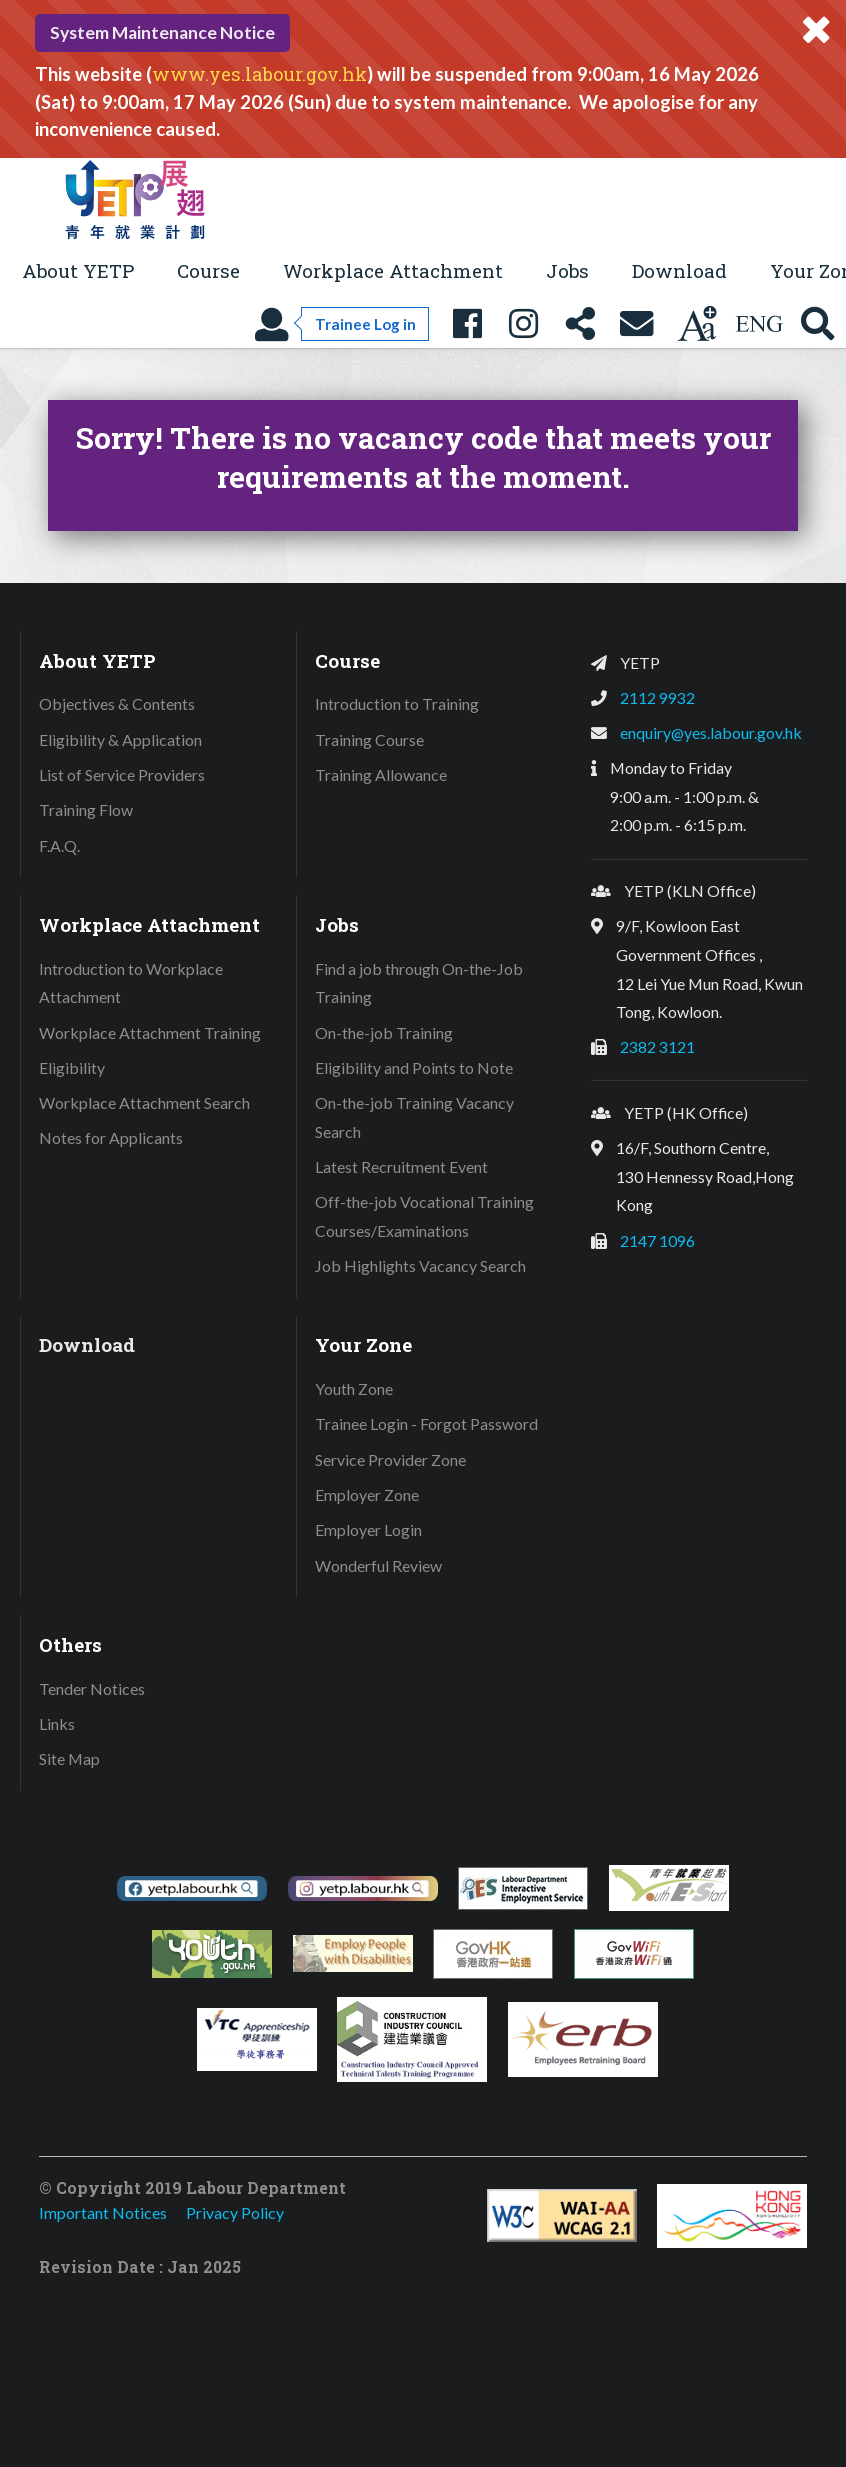  What do you see at coordinates (367, 1494) in the screenshot?
I see `Employer Zone` at bounding box center [367, 1494].